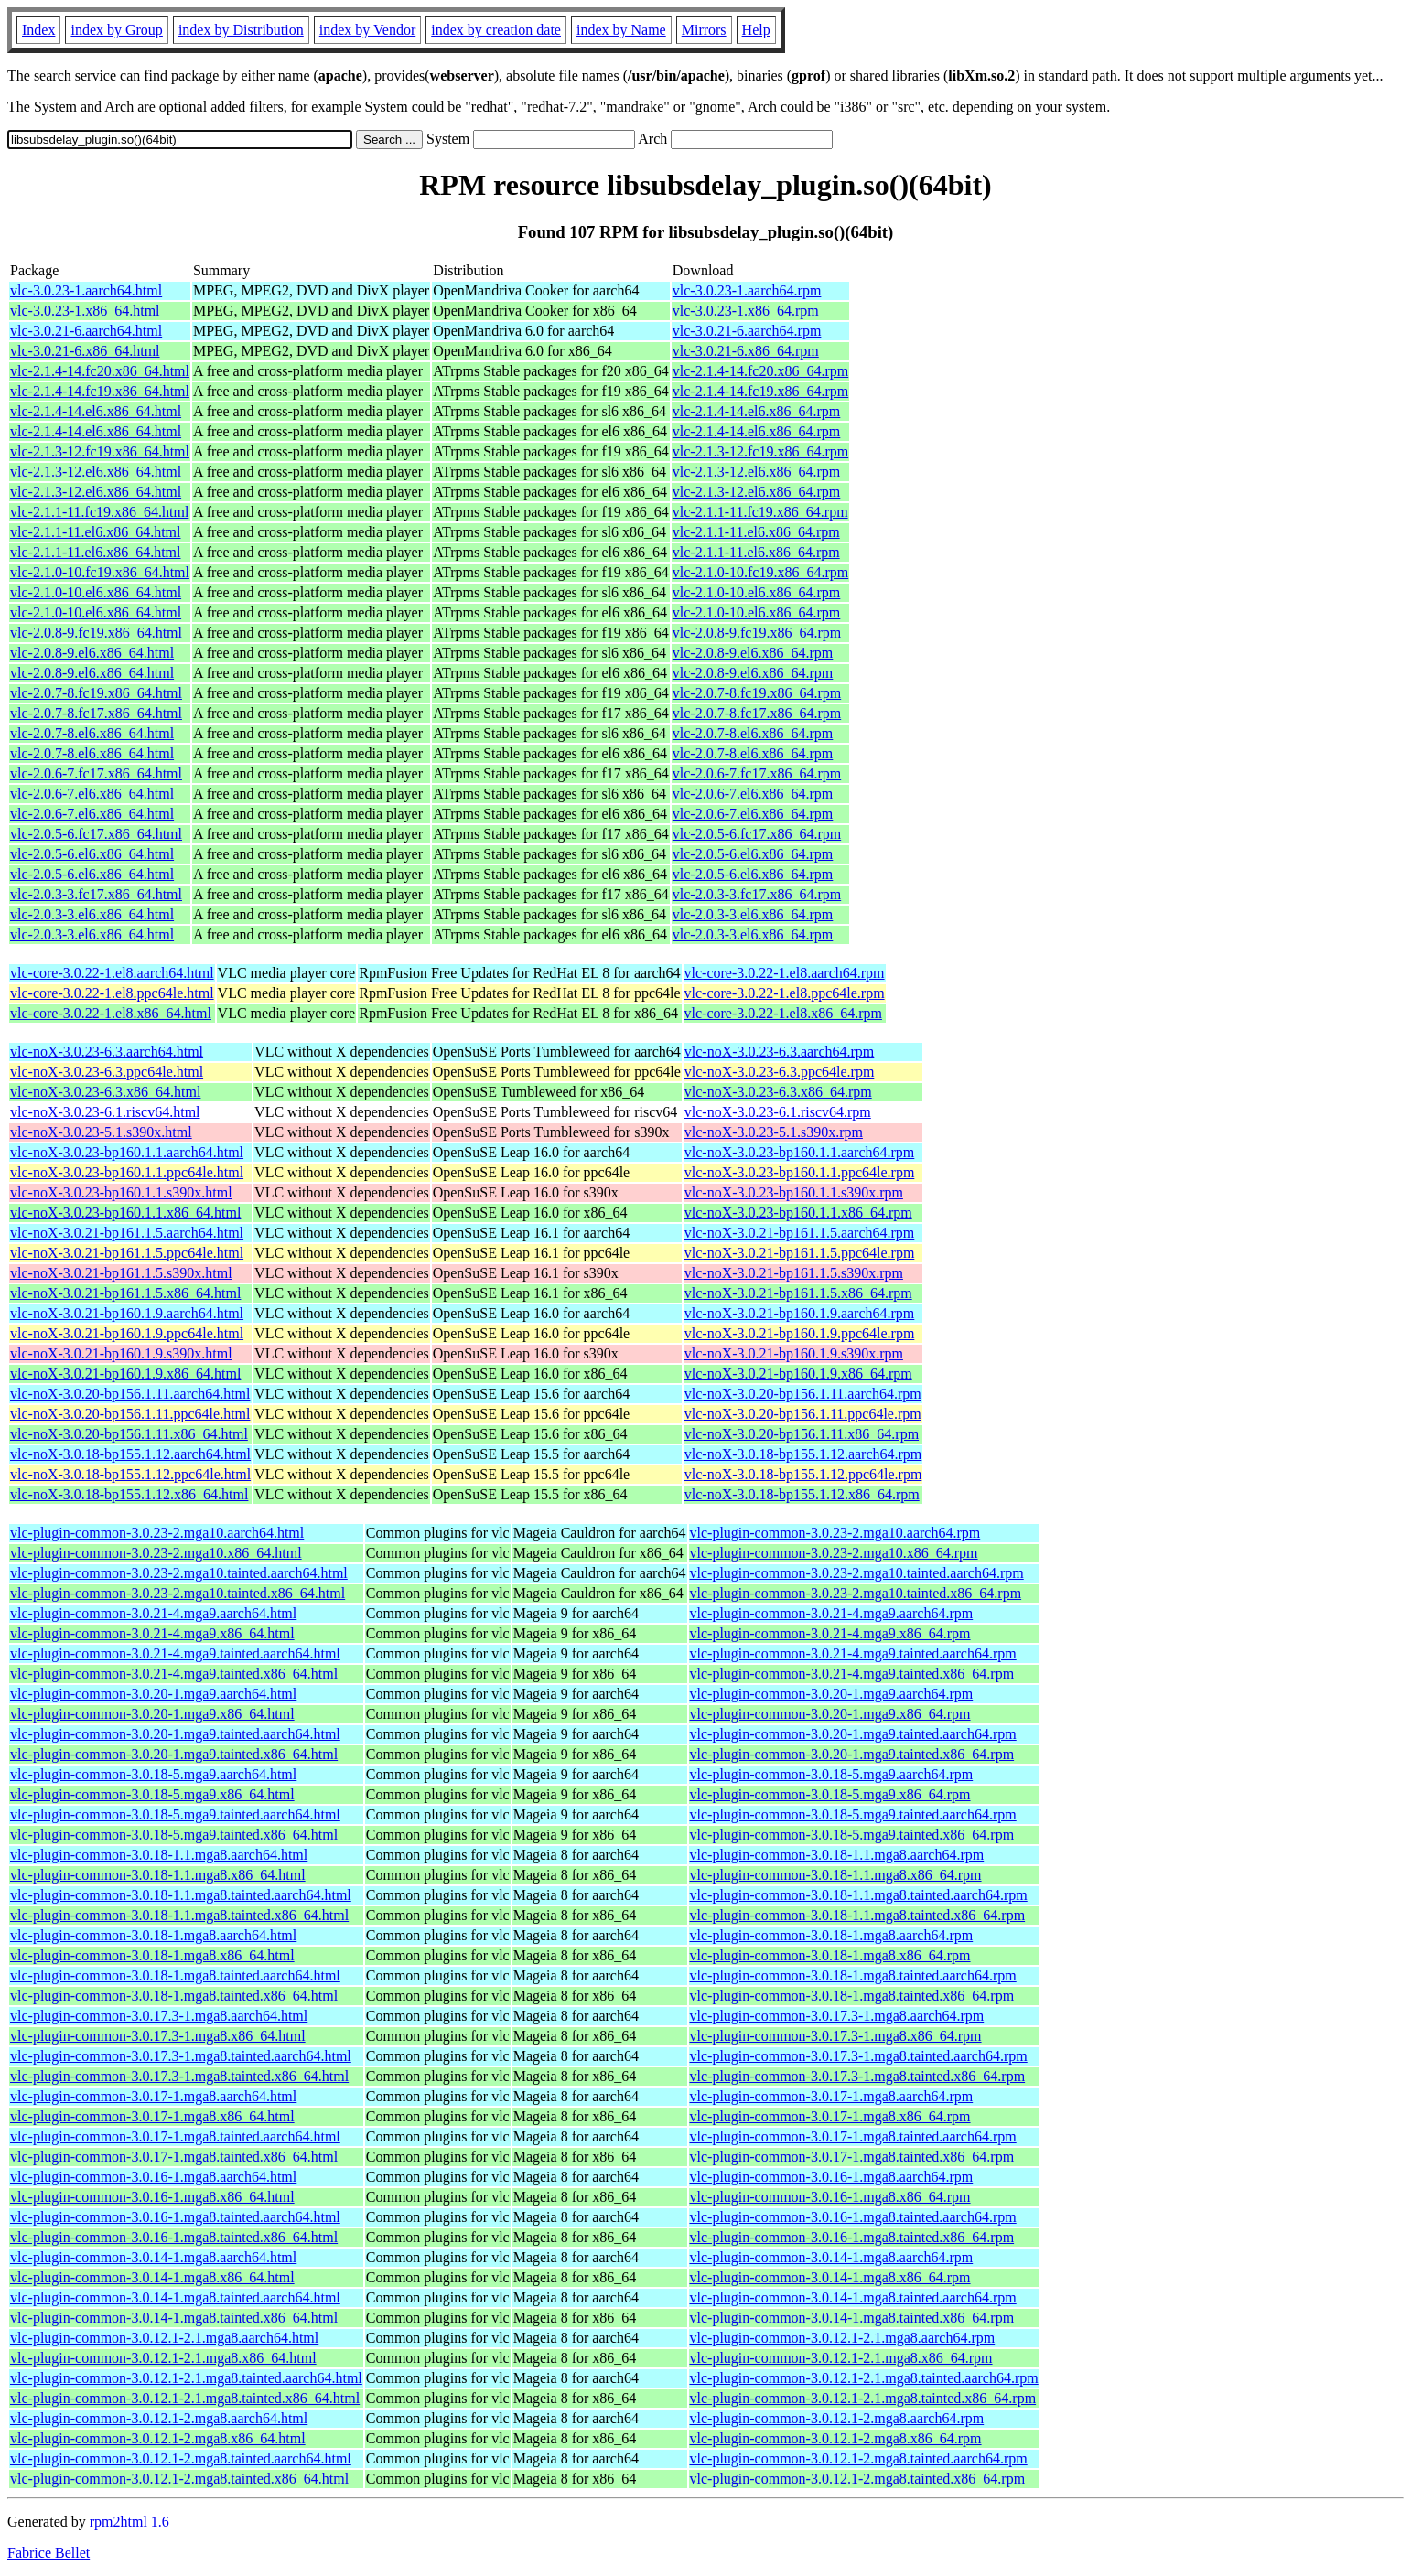 This screenshot has width=1411, height=2576. I want to click on vlc-plugin-common-3.0.18-5.mga9.aarch64.rpm, so click(832, 1774).